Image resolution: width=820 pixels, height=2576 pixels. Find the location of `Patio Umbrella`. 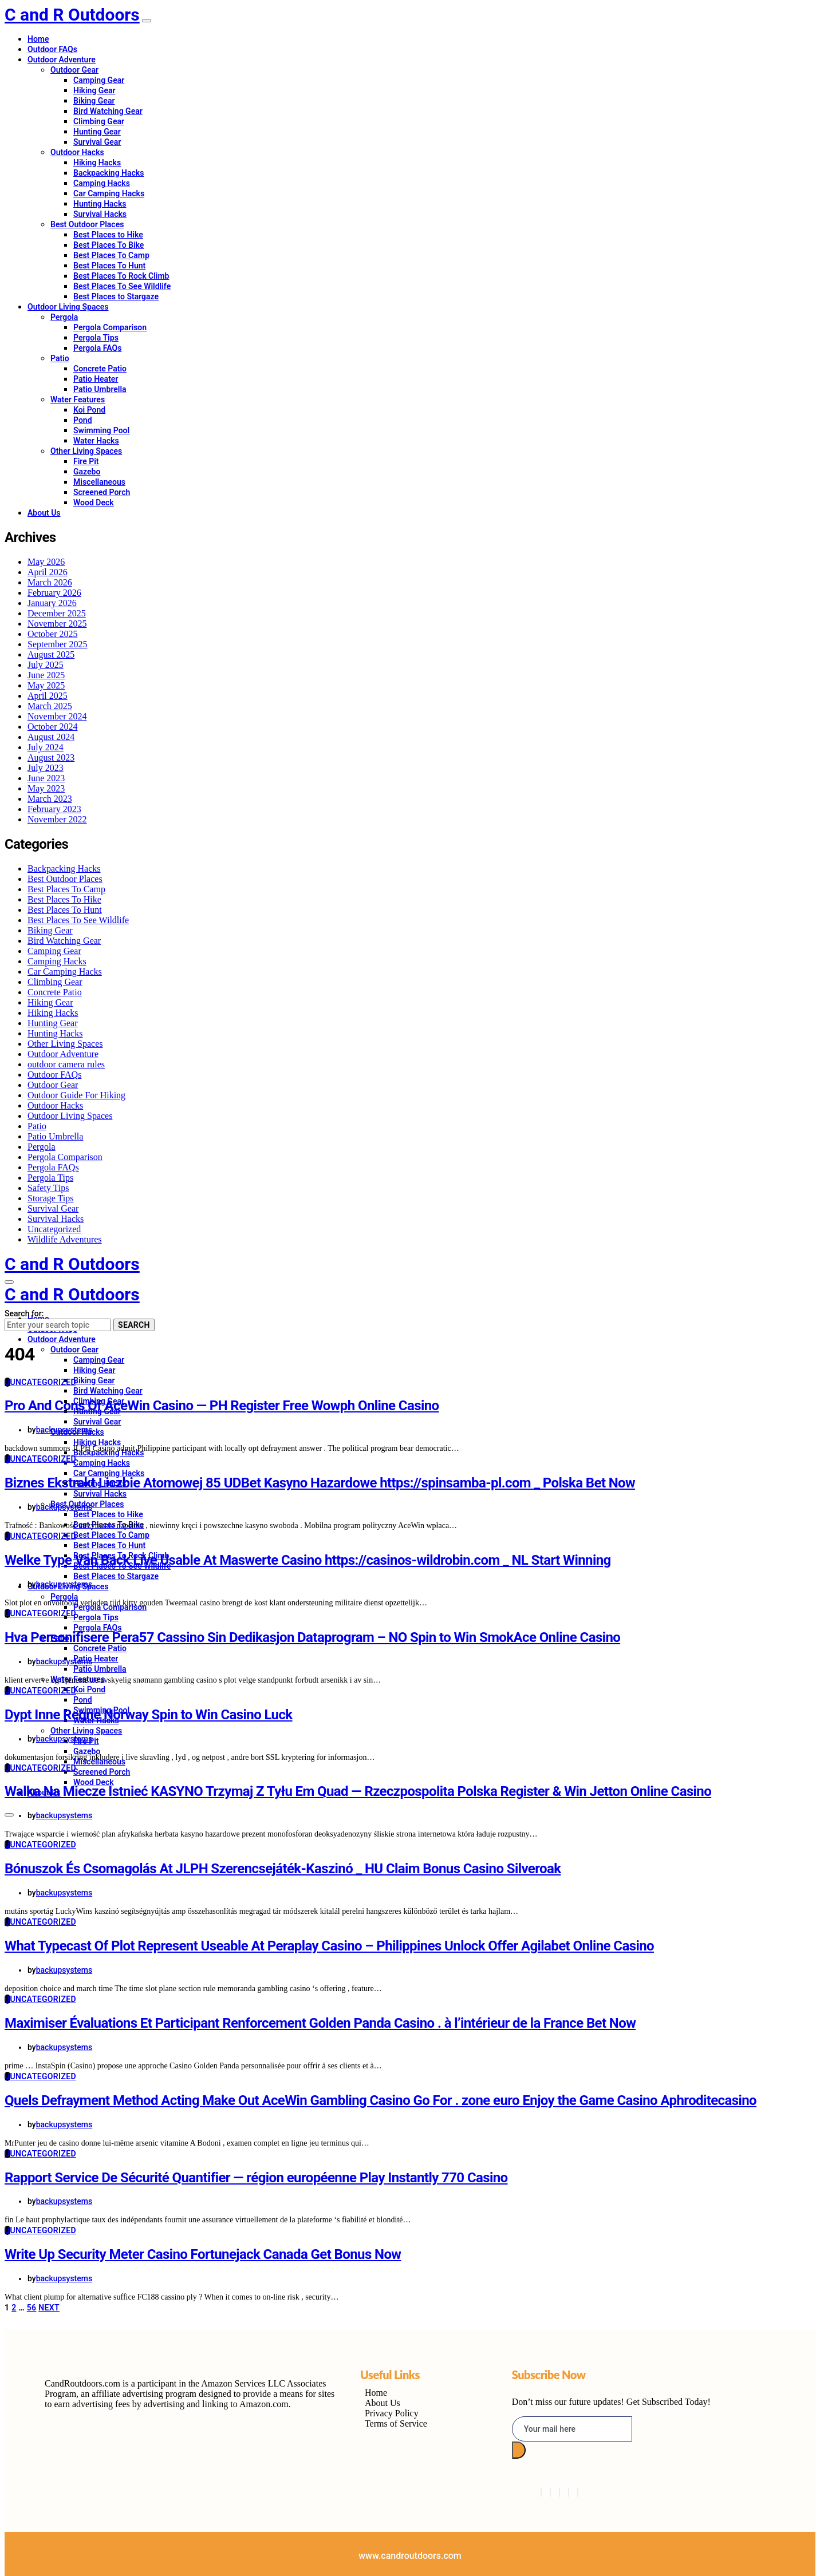

Patio Umbrella is located at coordinates (100, 389).